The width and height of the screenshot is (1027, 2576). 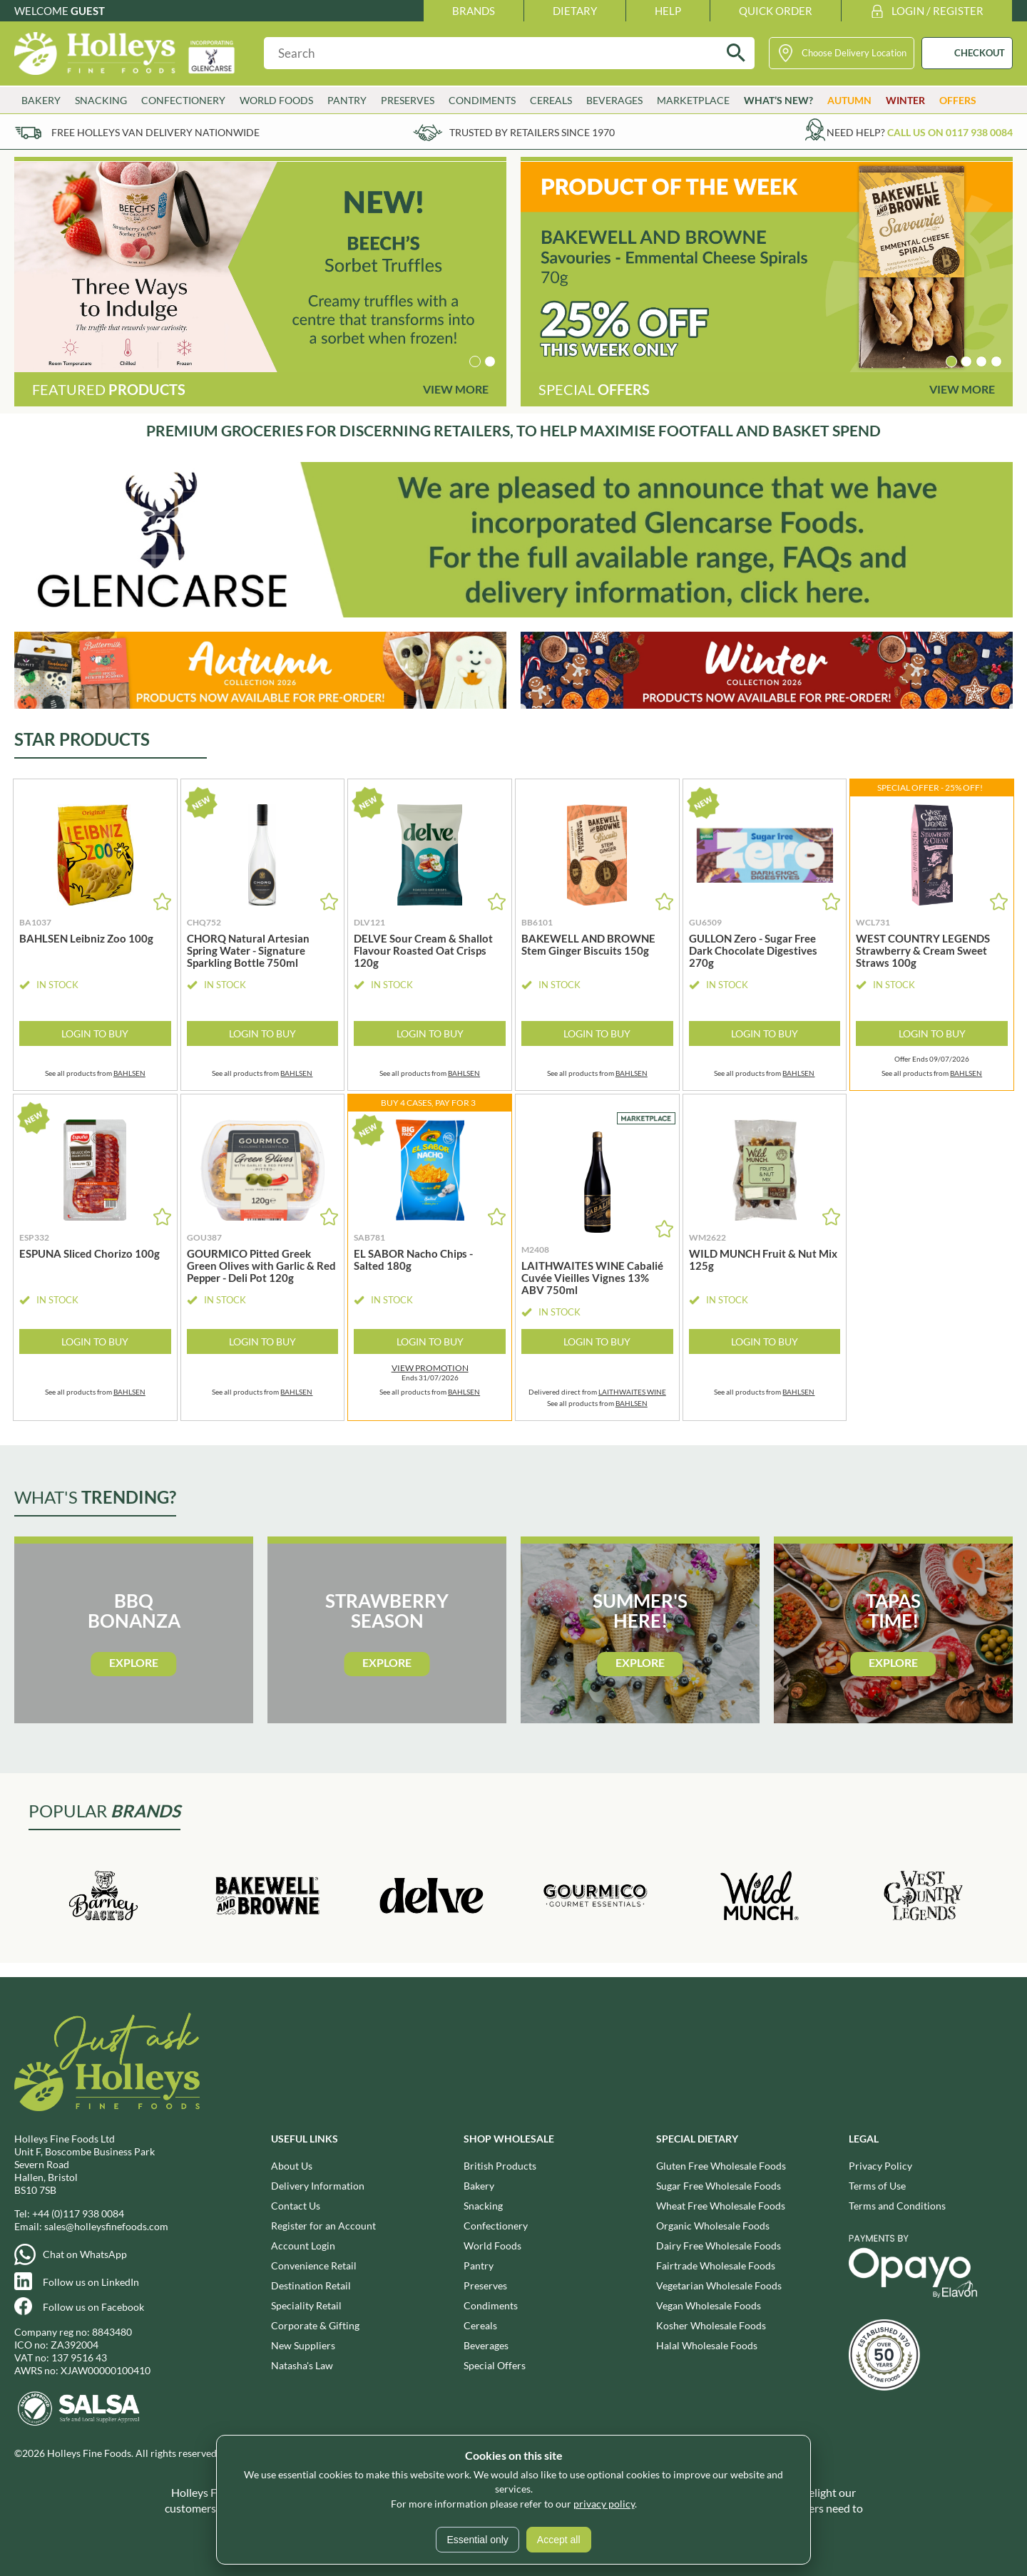 I want to click on Special Offers, so click(x=495, y=2365).